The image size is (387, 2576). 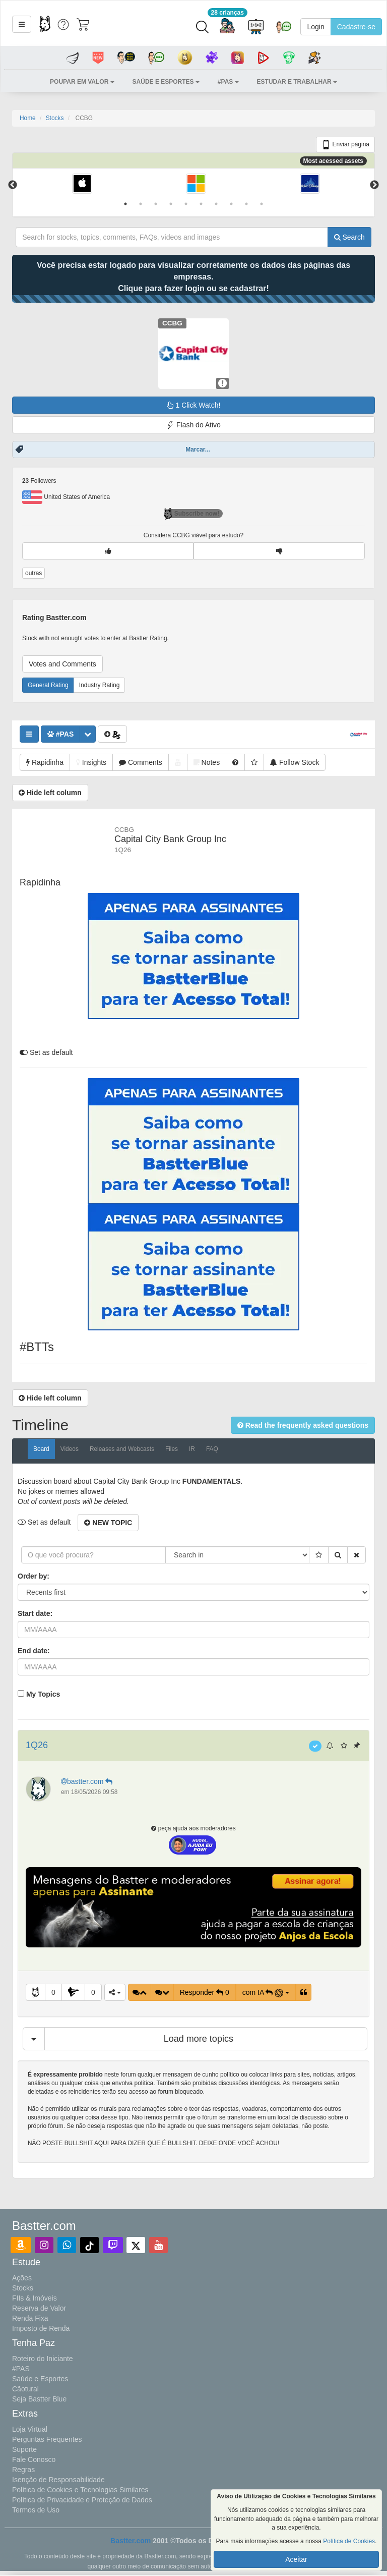 What do you see at coordinates (35, 2510) in the screenshot?
I see `Termos de Uso` at bounding box center [35, 2510].